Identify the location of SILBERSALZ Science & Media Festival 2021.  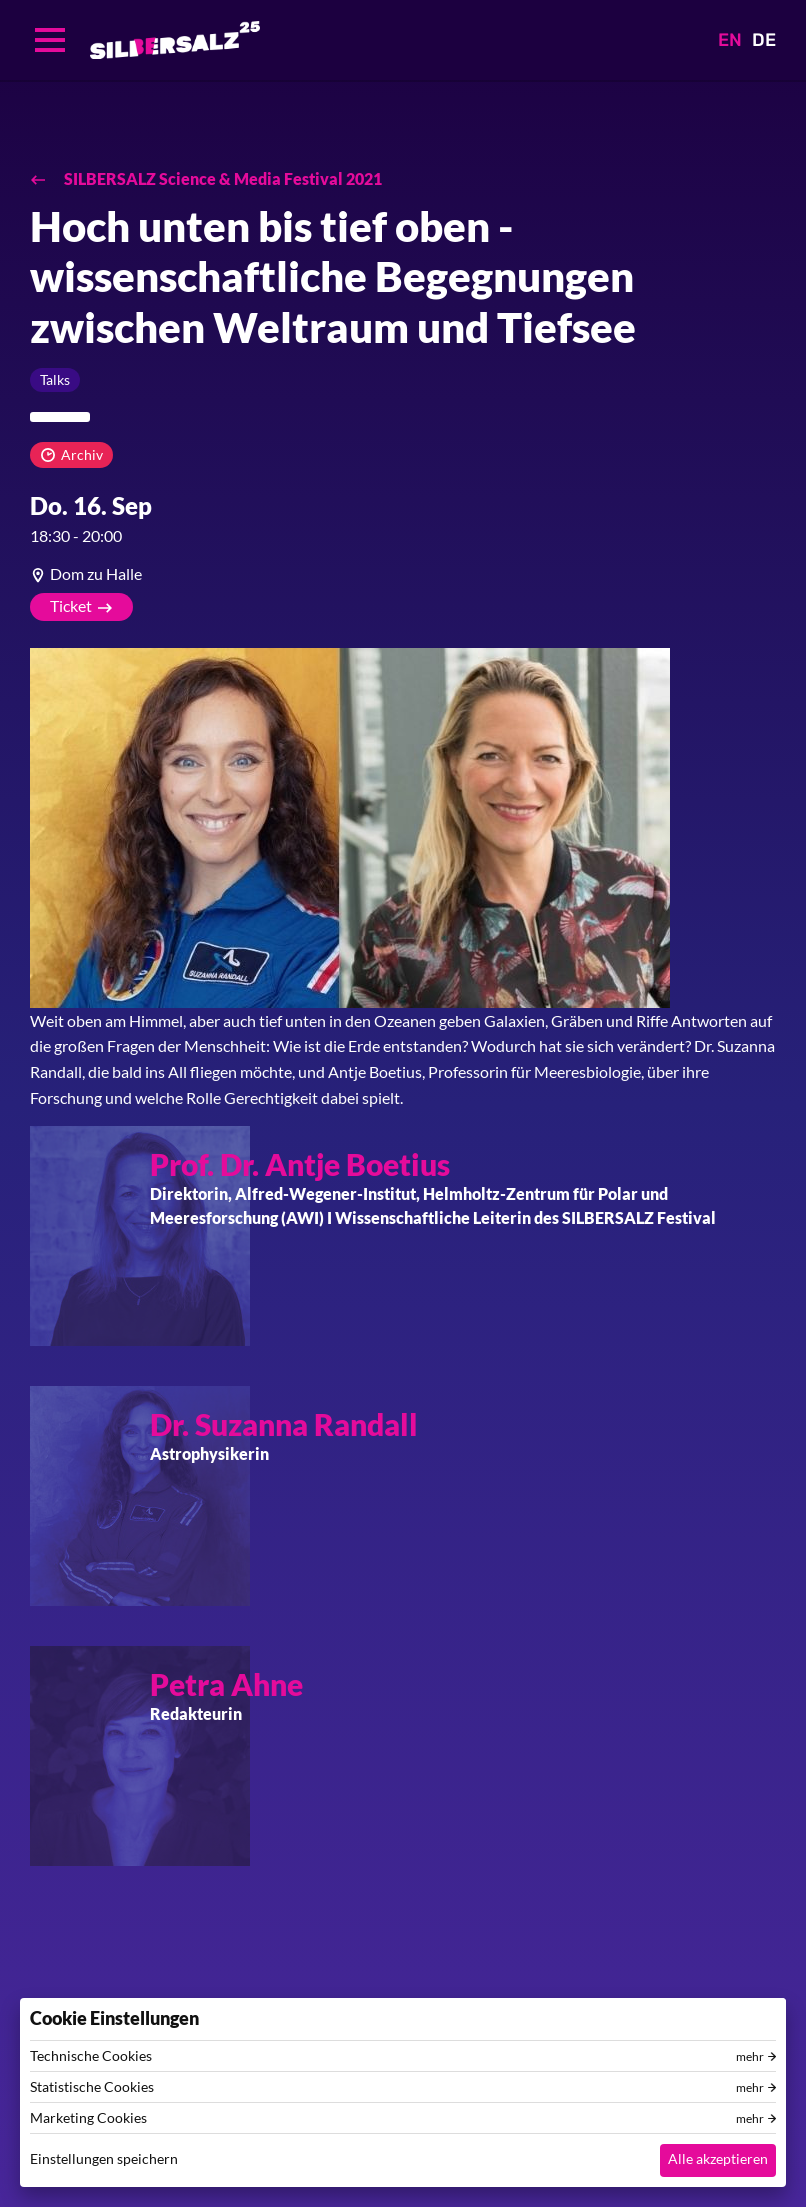
(221, 178).